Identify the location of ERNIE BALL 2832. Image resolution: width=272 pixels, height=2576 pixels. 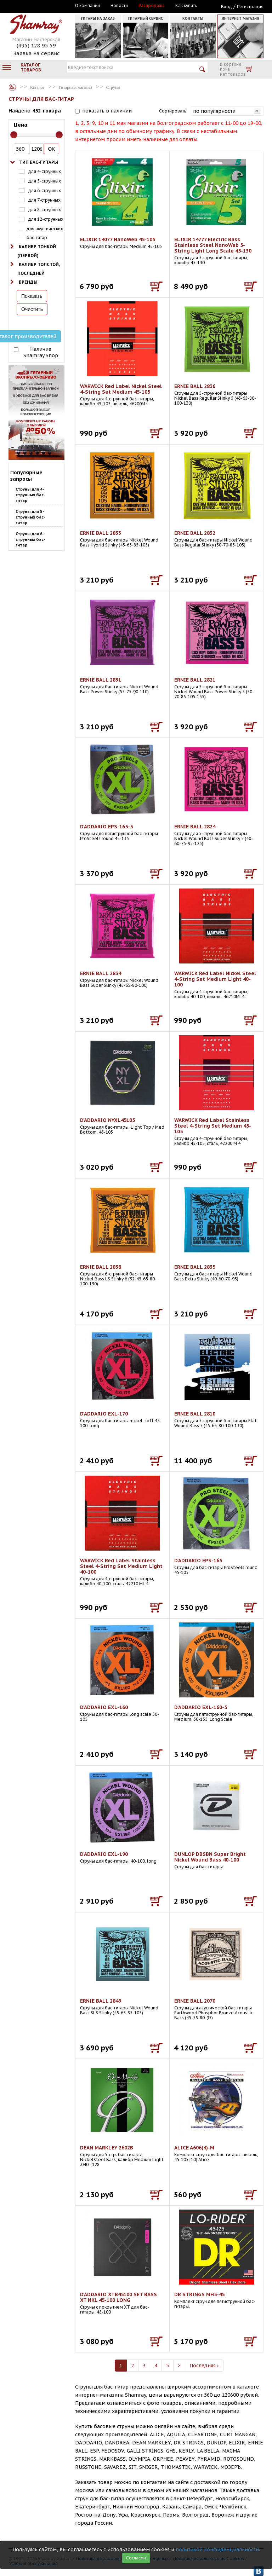
(194, 533).